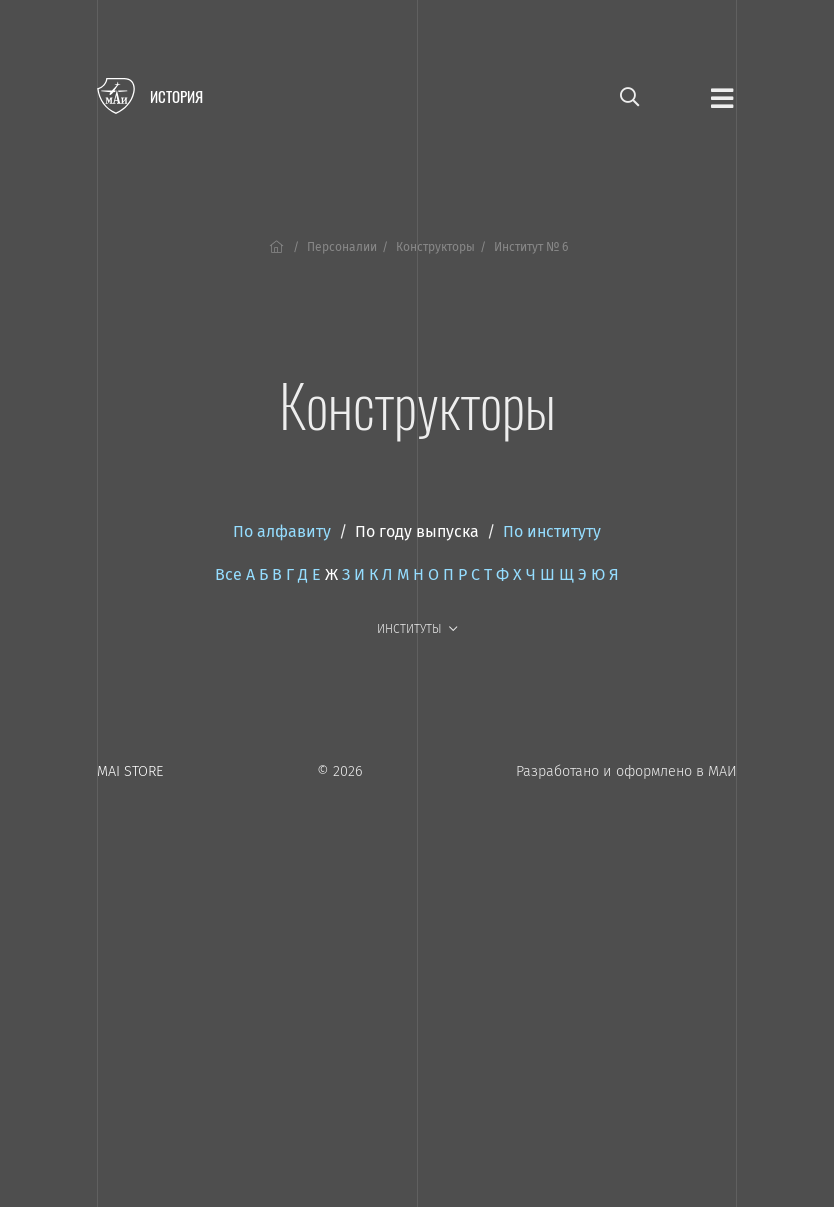  I want to click on Все, so click(228, 574).